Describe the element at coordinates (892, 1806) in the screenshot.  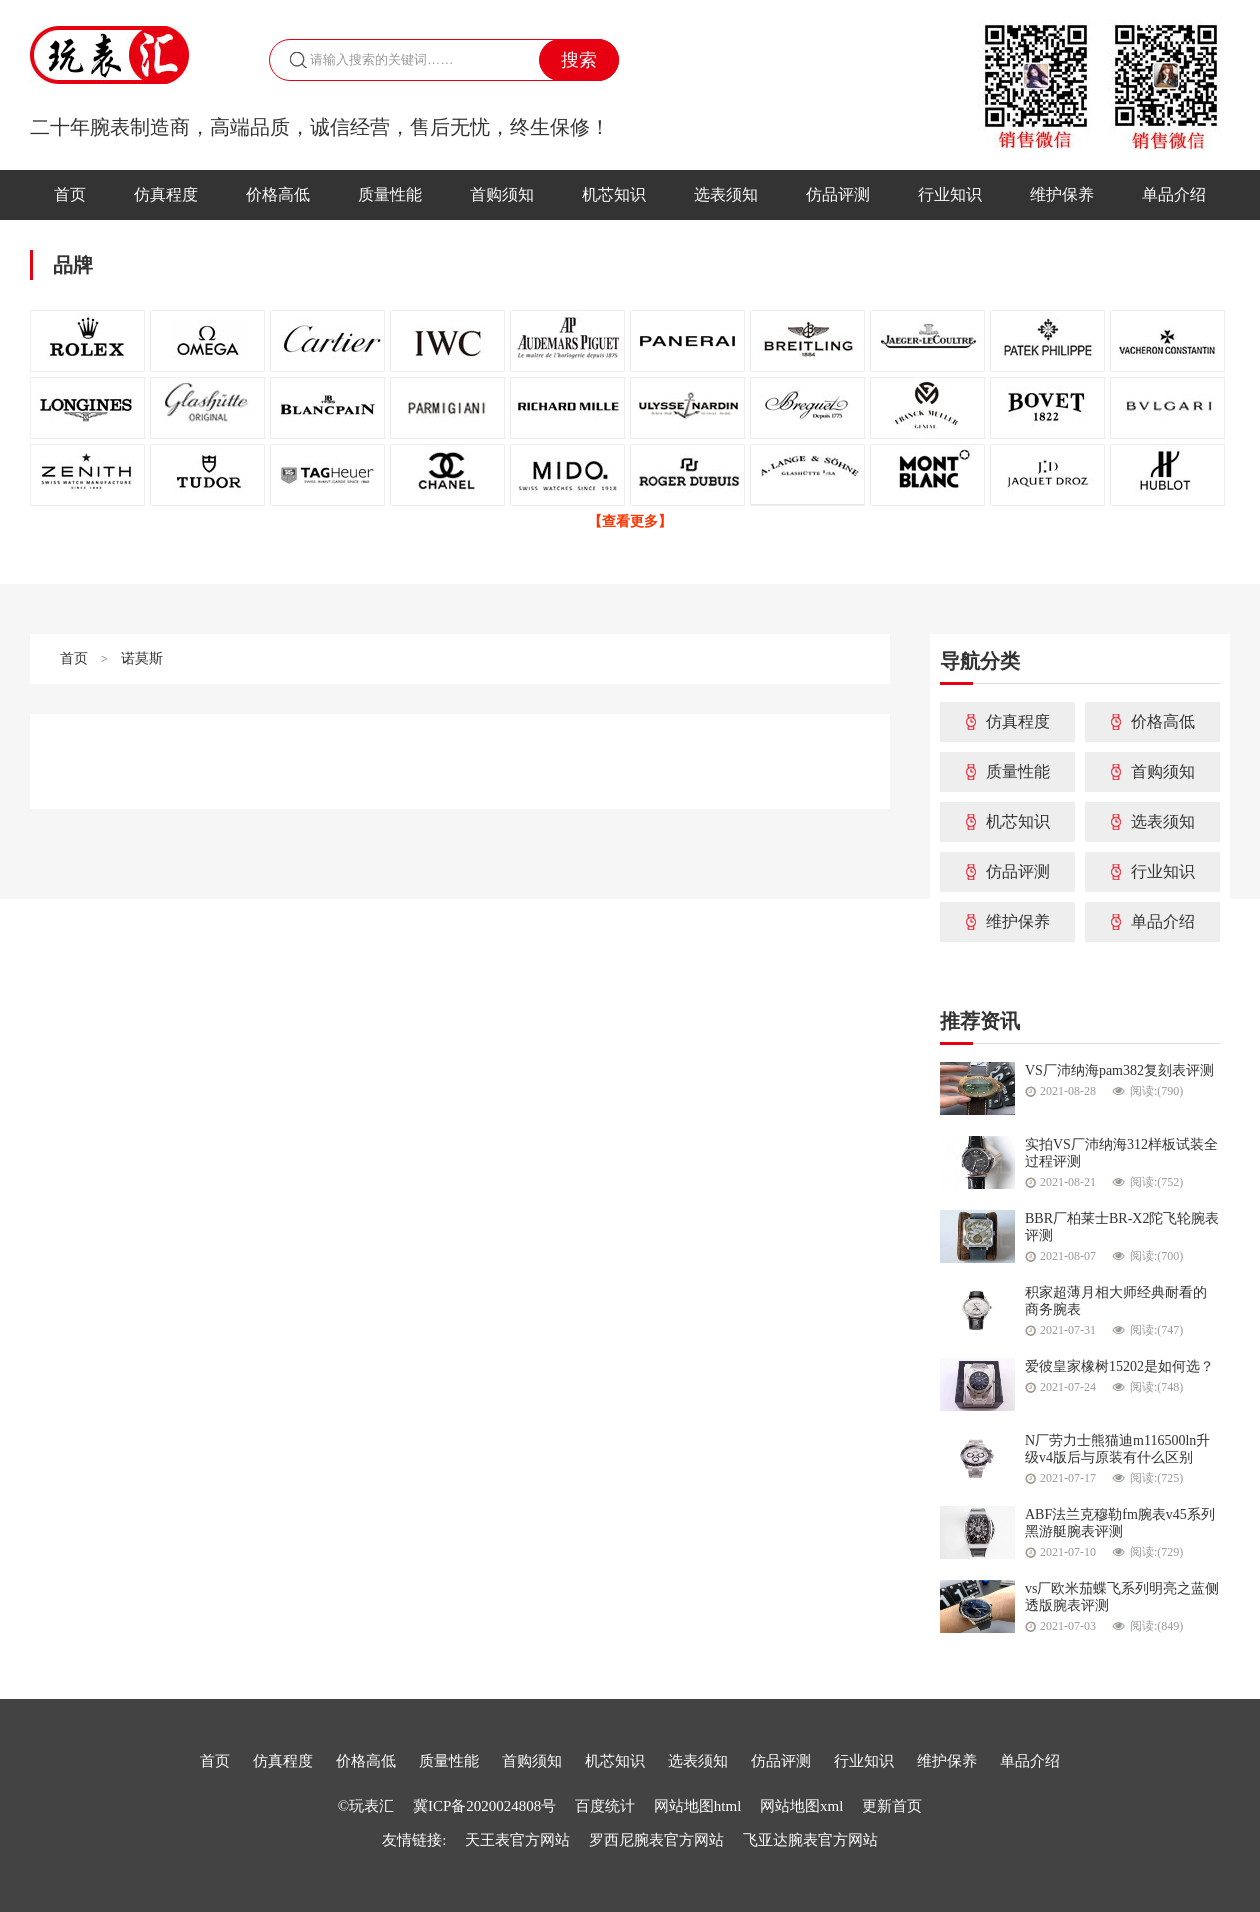
I see `更新首页` at that location.